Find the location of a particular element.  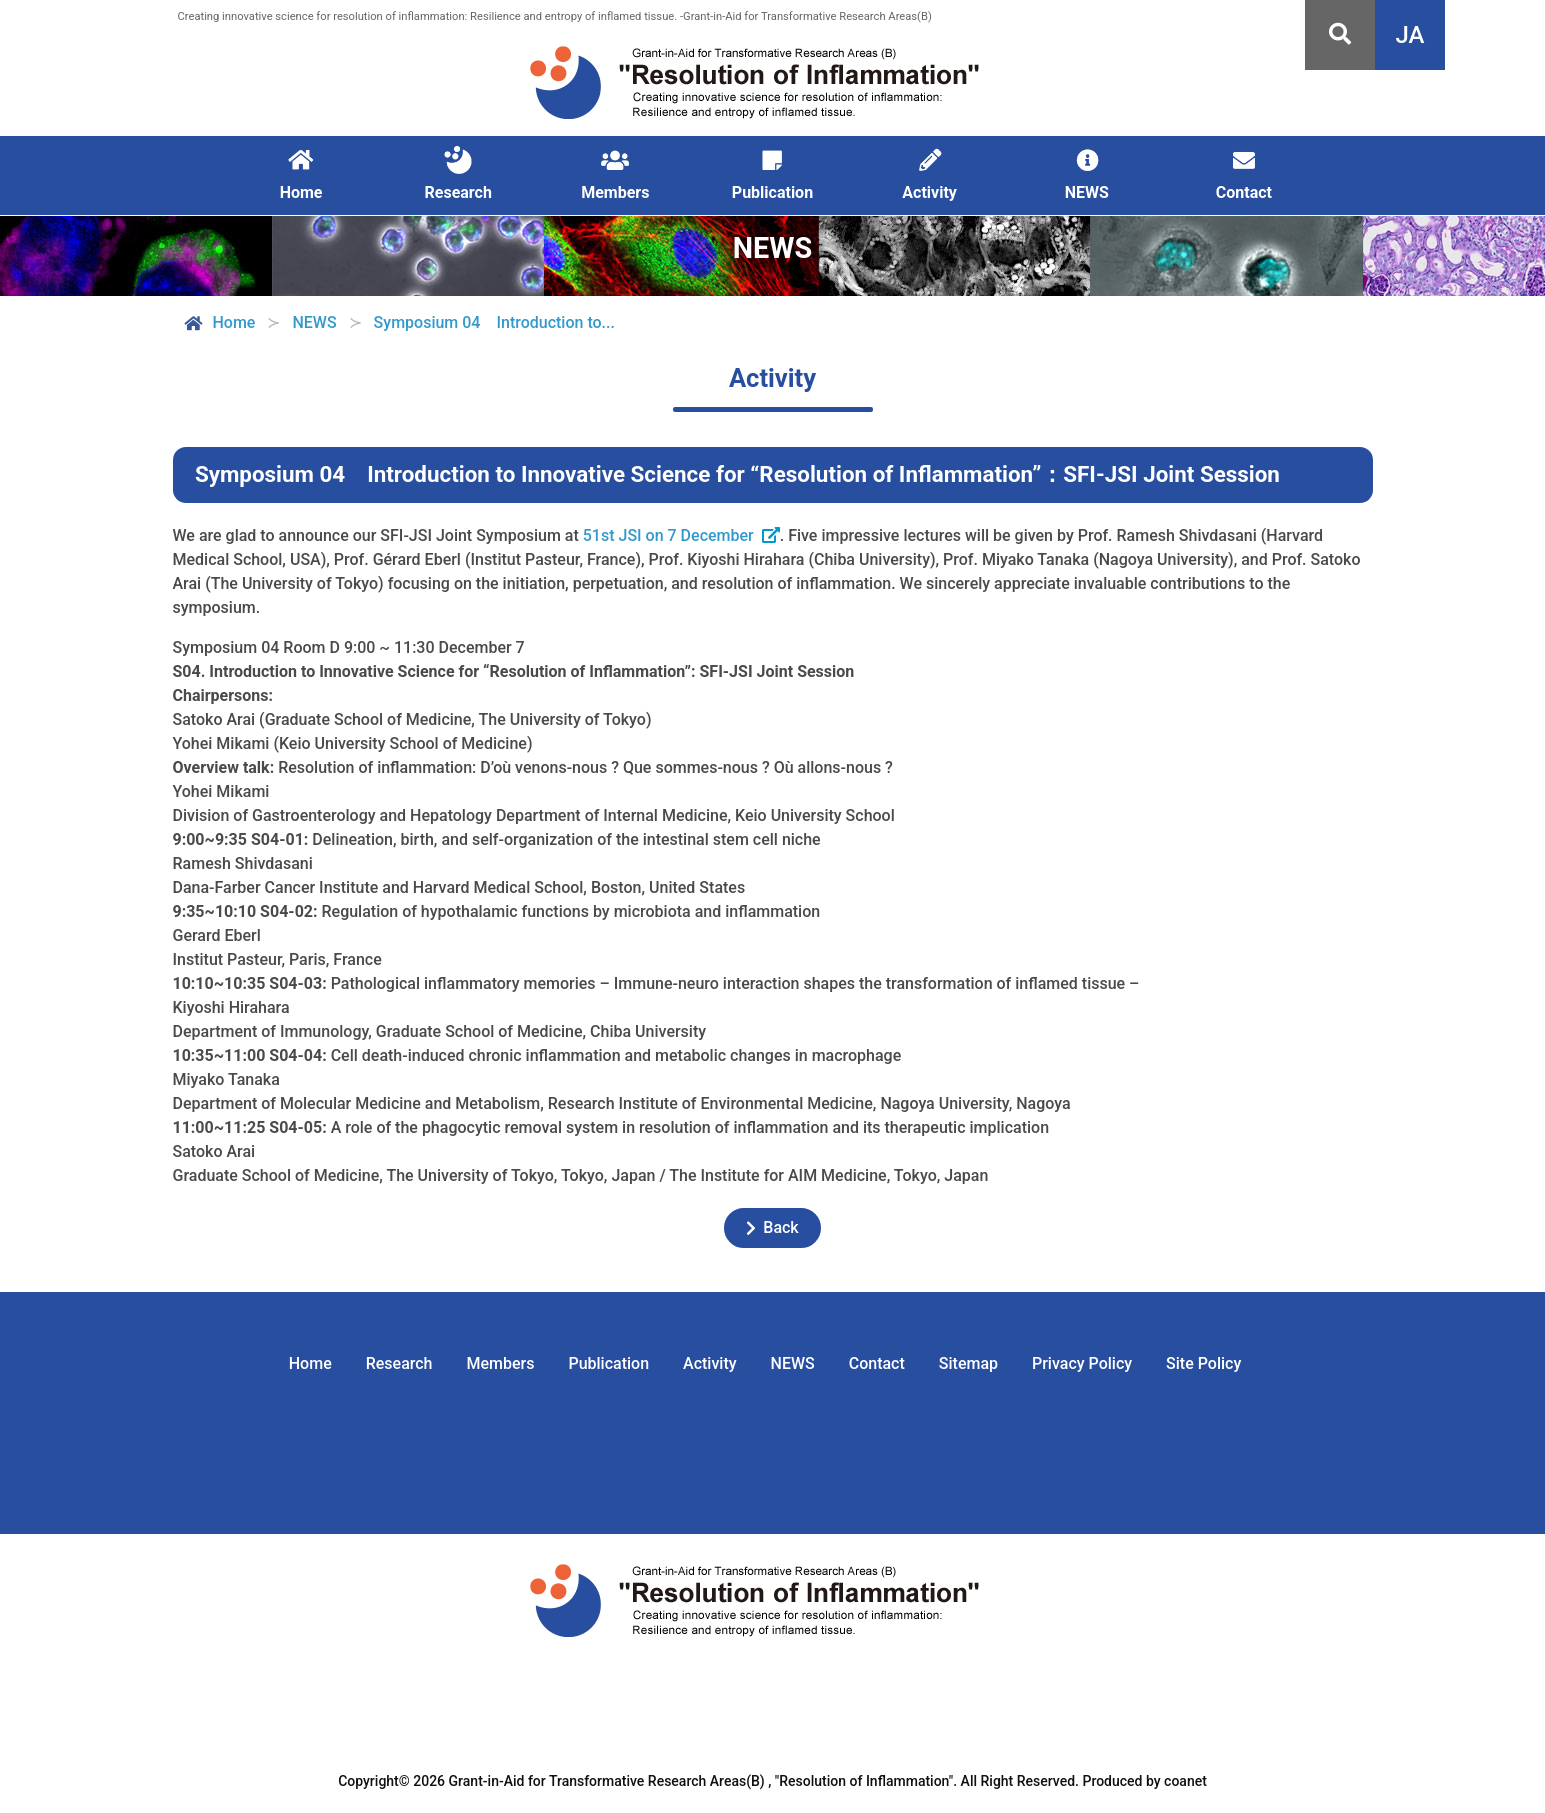

Sitemap is located at coordinates (968, 1363).